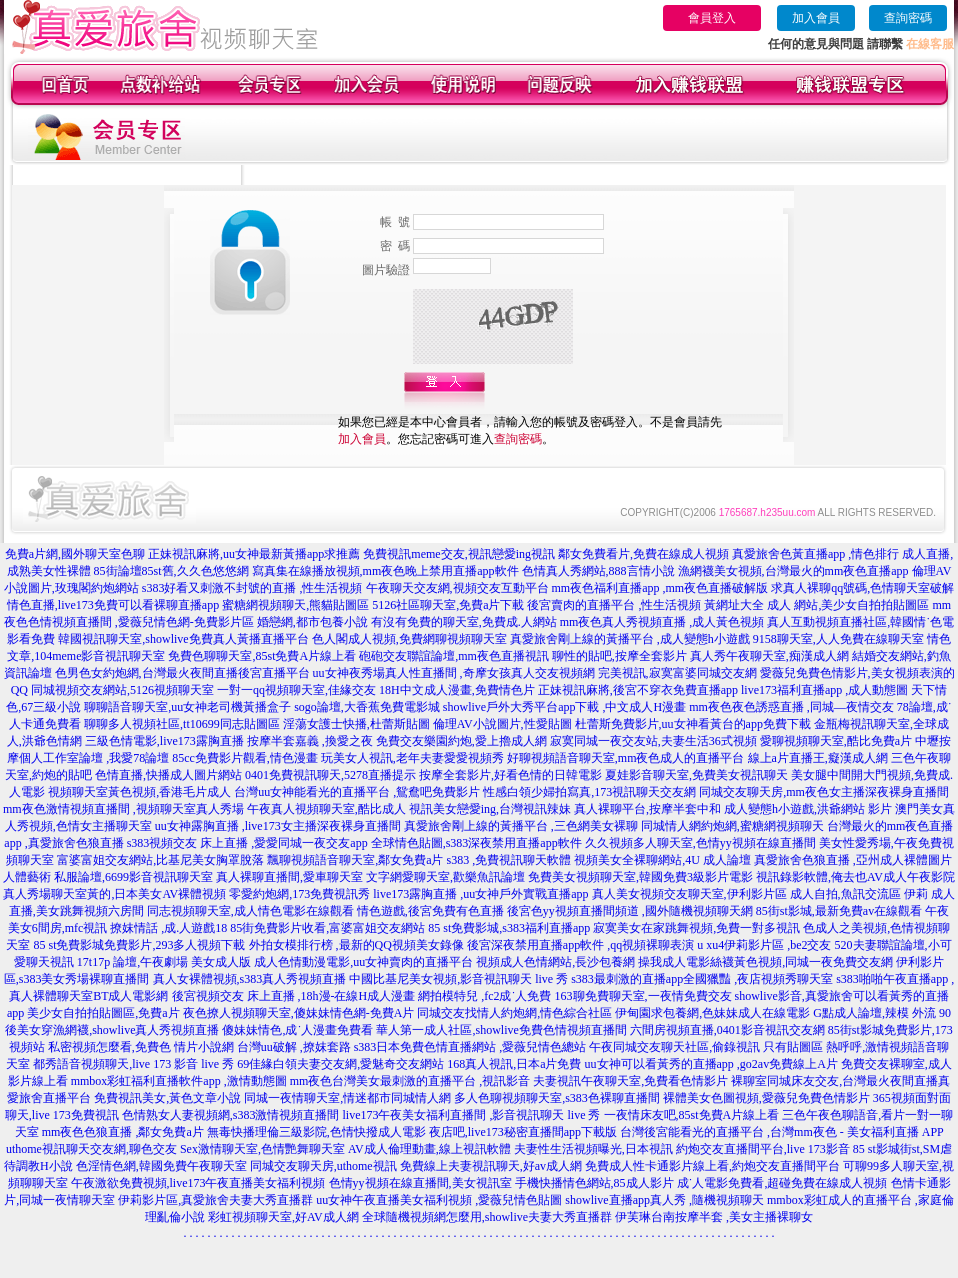 The height and width of the screenshot is (1278, 958). I want to click on live173午夜美女福利直播間 ,影音視訊聊天 live 秀, so click(472, 1115).